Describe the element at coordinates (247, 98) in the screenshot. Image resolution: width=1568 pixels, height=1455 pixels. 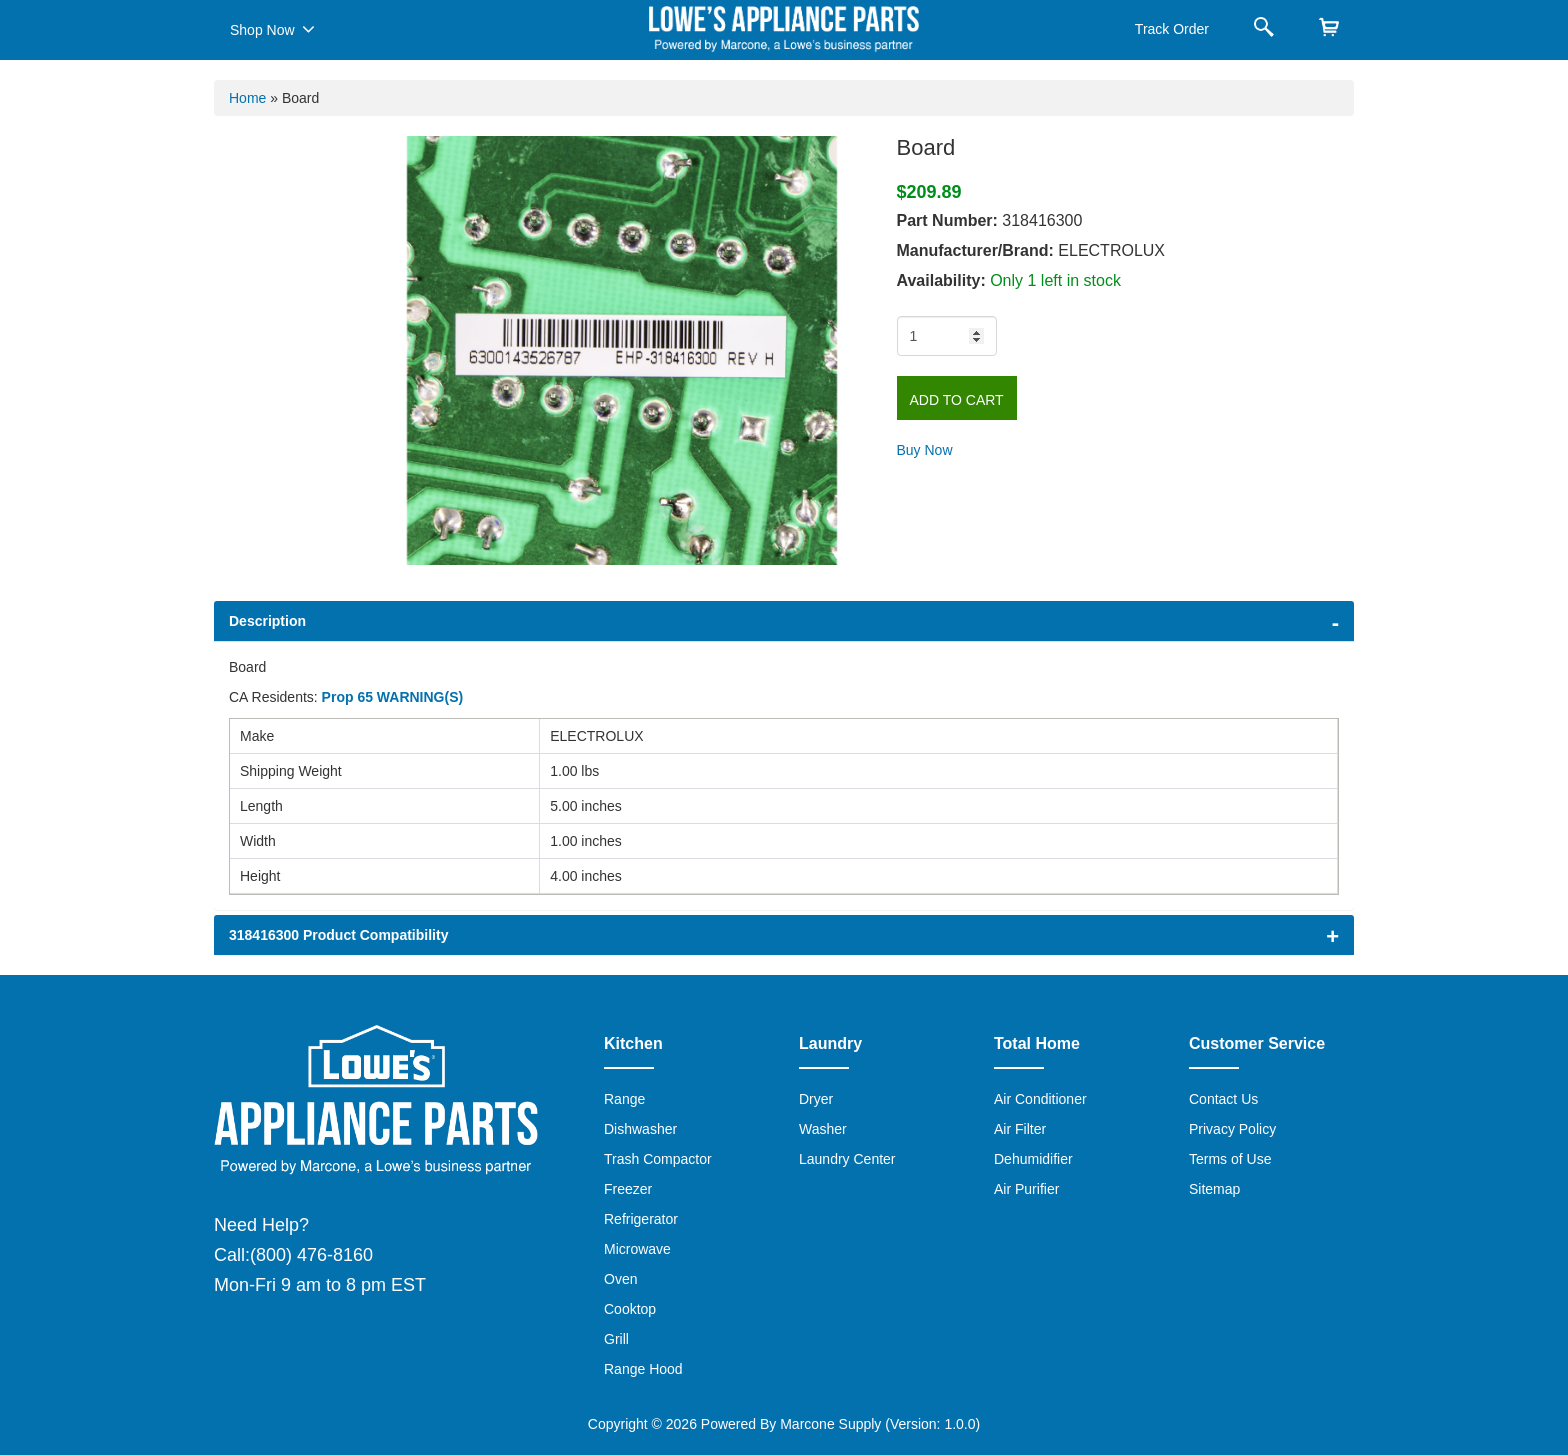
I see `Home` at that location.